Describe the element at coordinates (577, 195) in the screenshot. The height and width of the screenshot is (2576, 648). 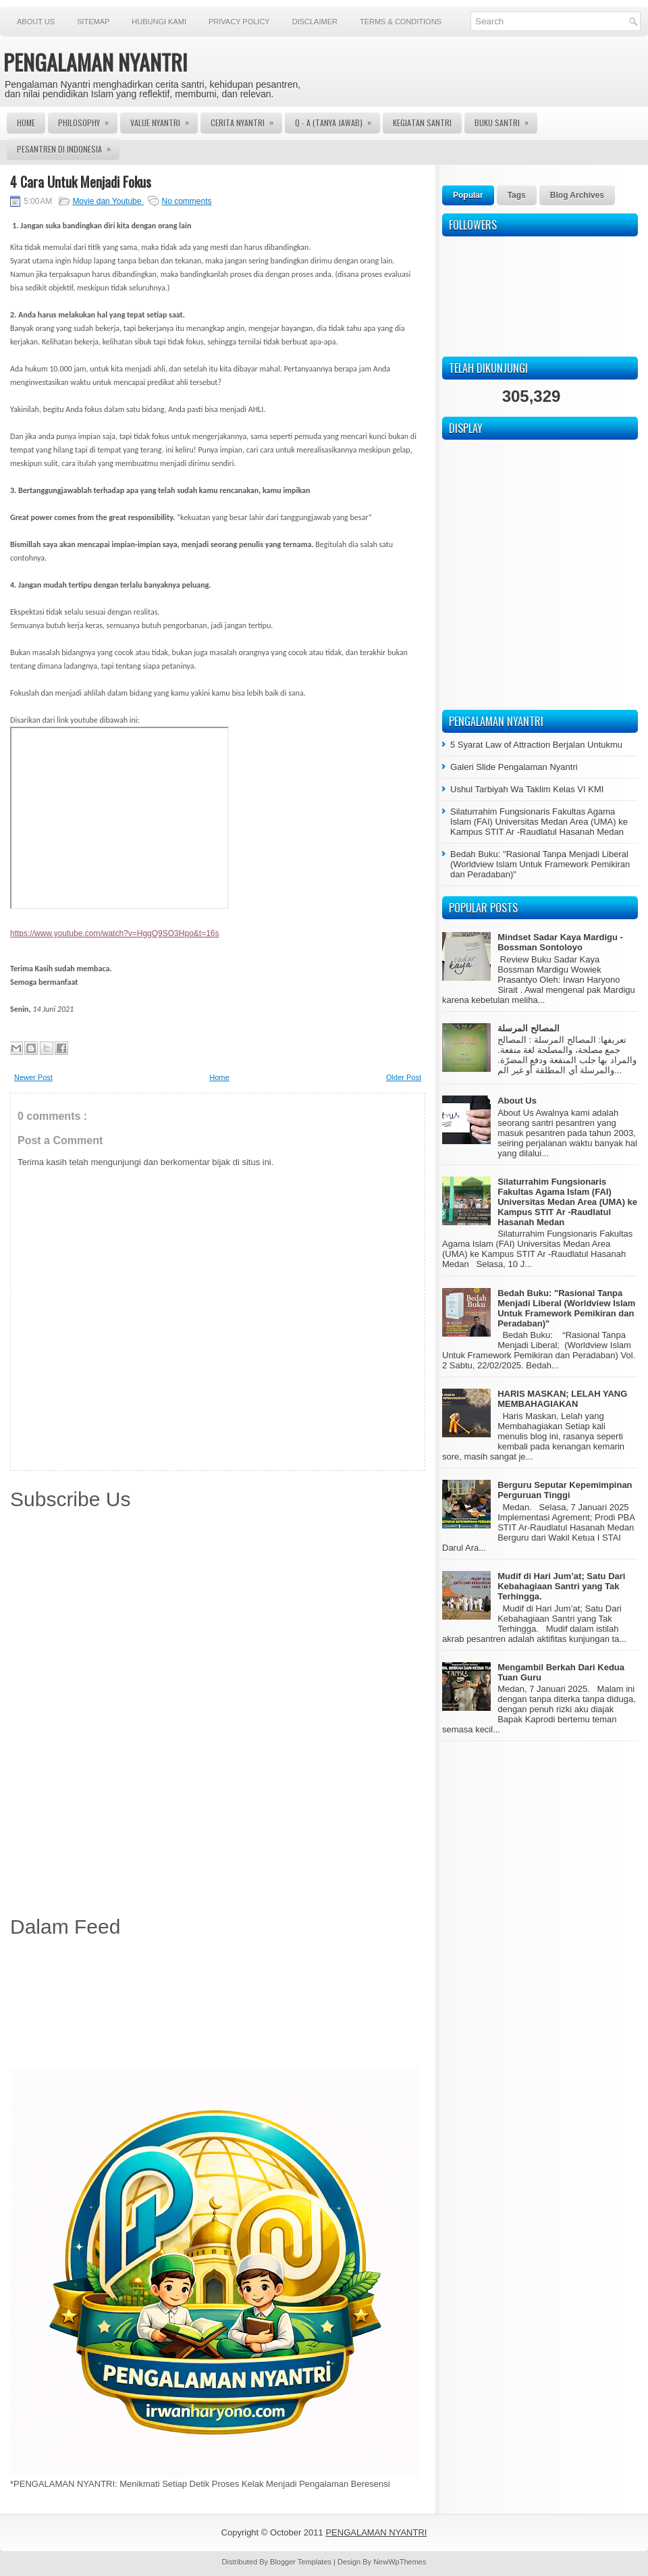
I see `Blog Archives` at that location.